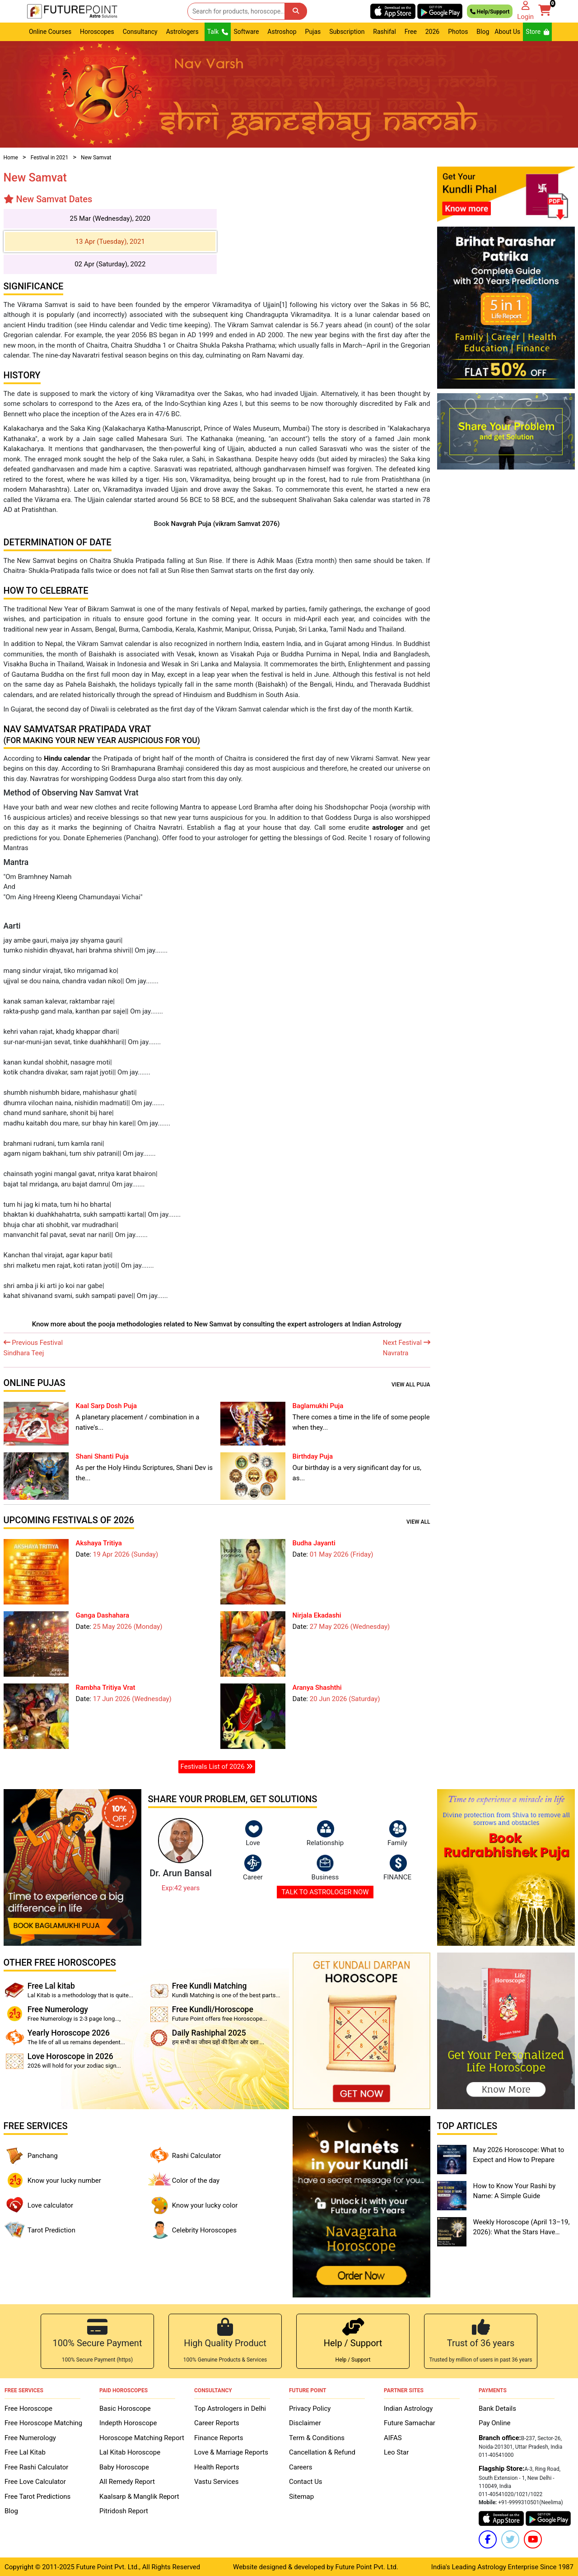 This screenshot has height=2576, width=578. I want to click on Help/Support, so click(489, 11).